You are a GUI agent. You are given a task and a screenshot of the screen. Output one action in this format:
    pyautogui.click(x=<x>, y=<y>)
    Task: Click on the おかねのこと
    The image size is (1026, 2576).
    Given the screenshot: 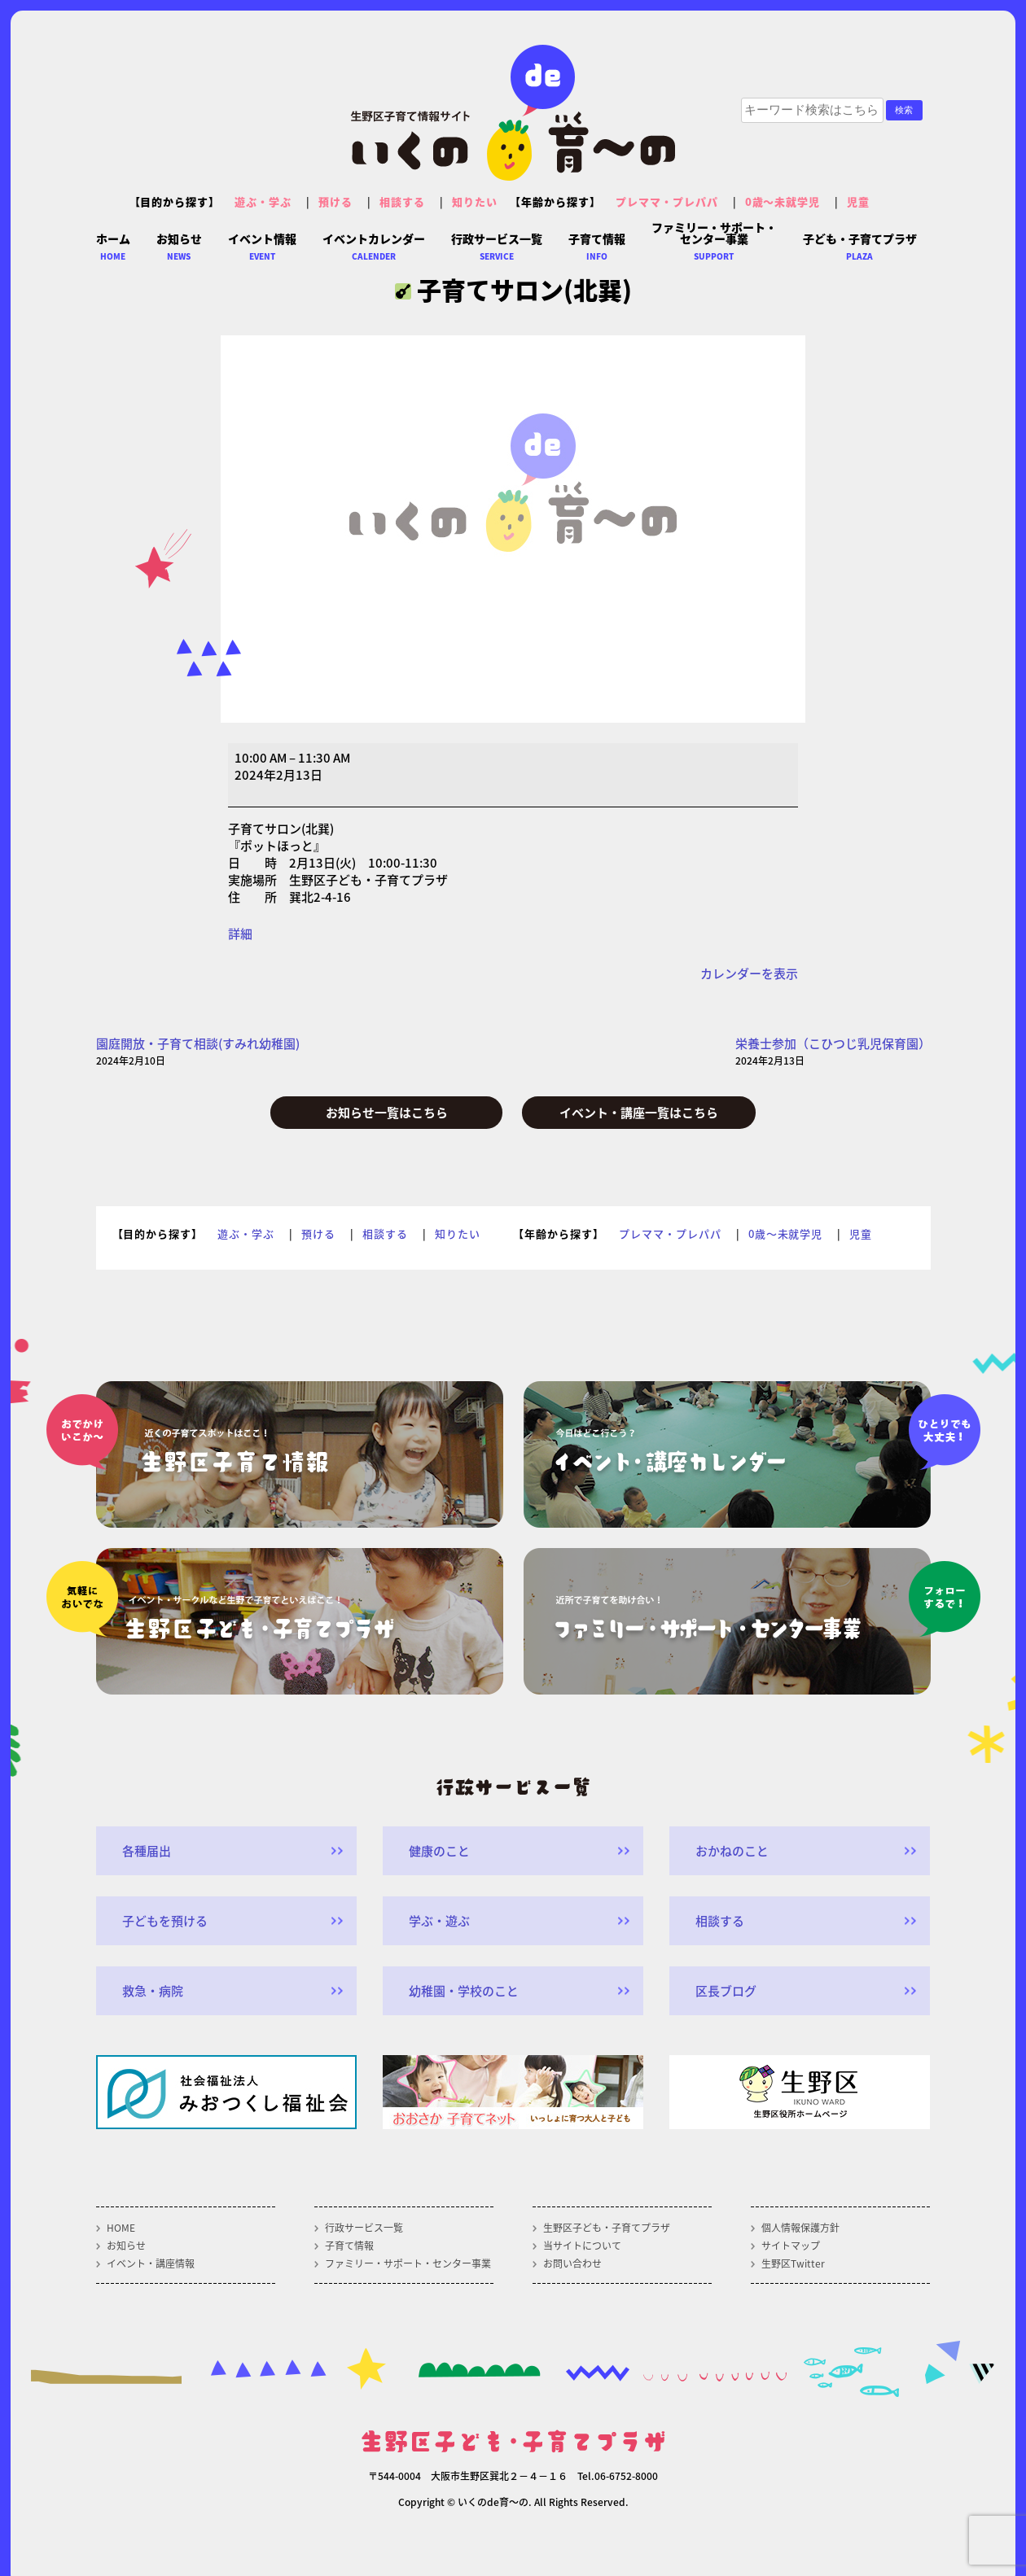 What is the action you would take?
    pyautogui.click(x=732, y=1851)
    